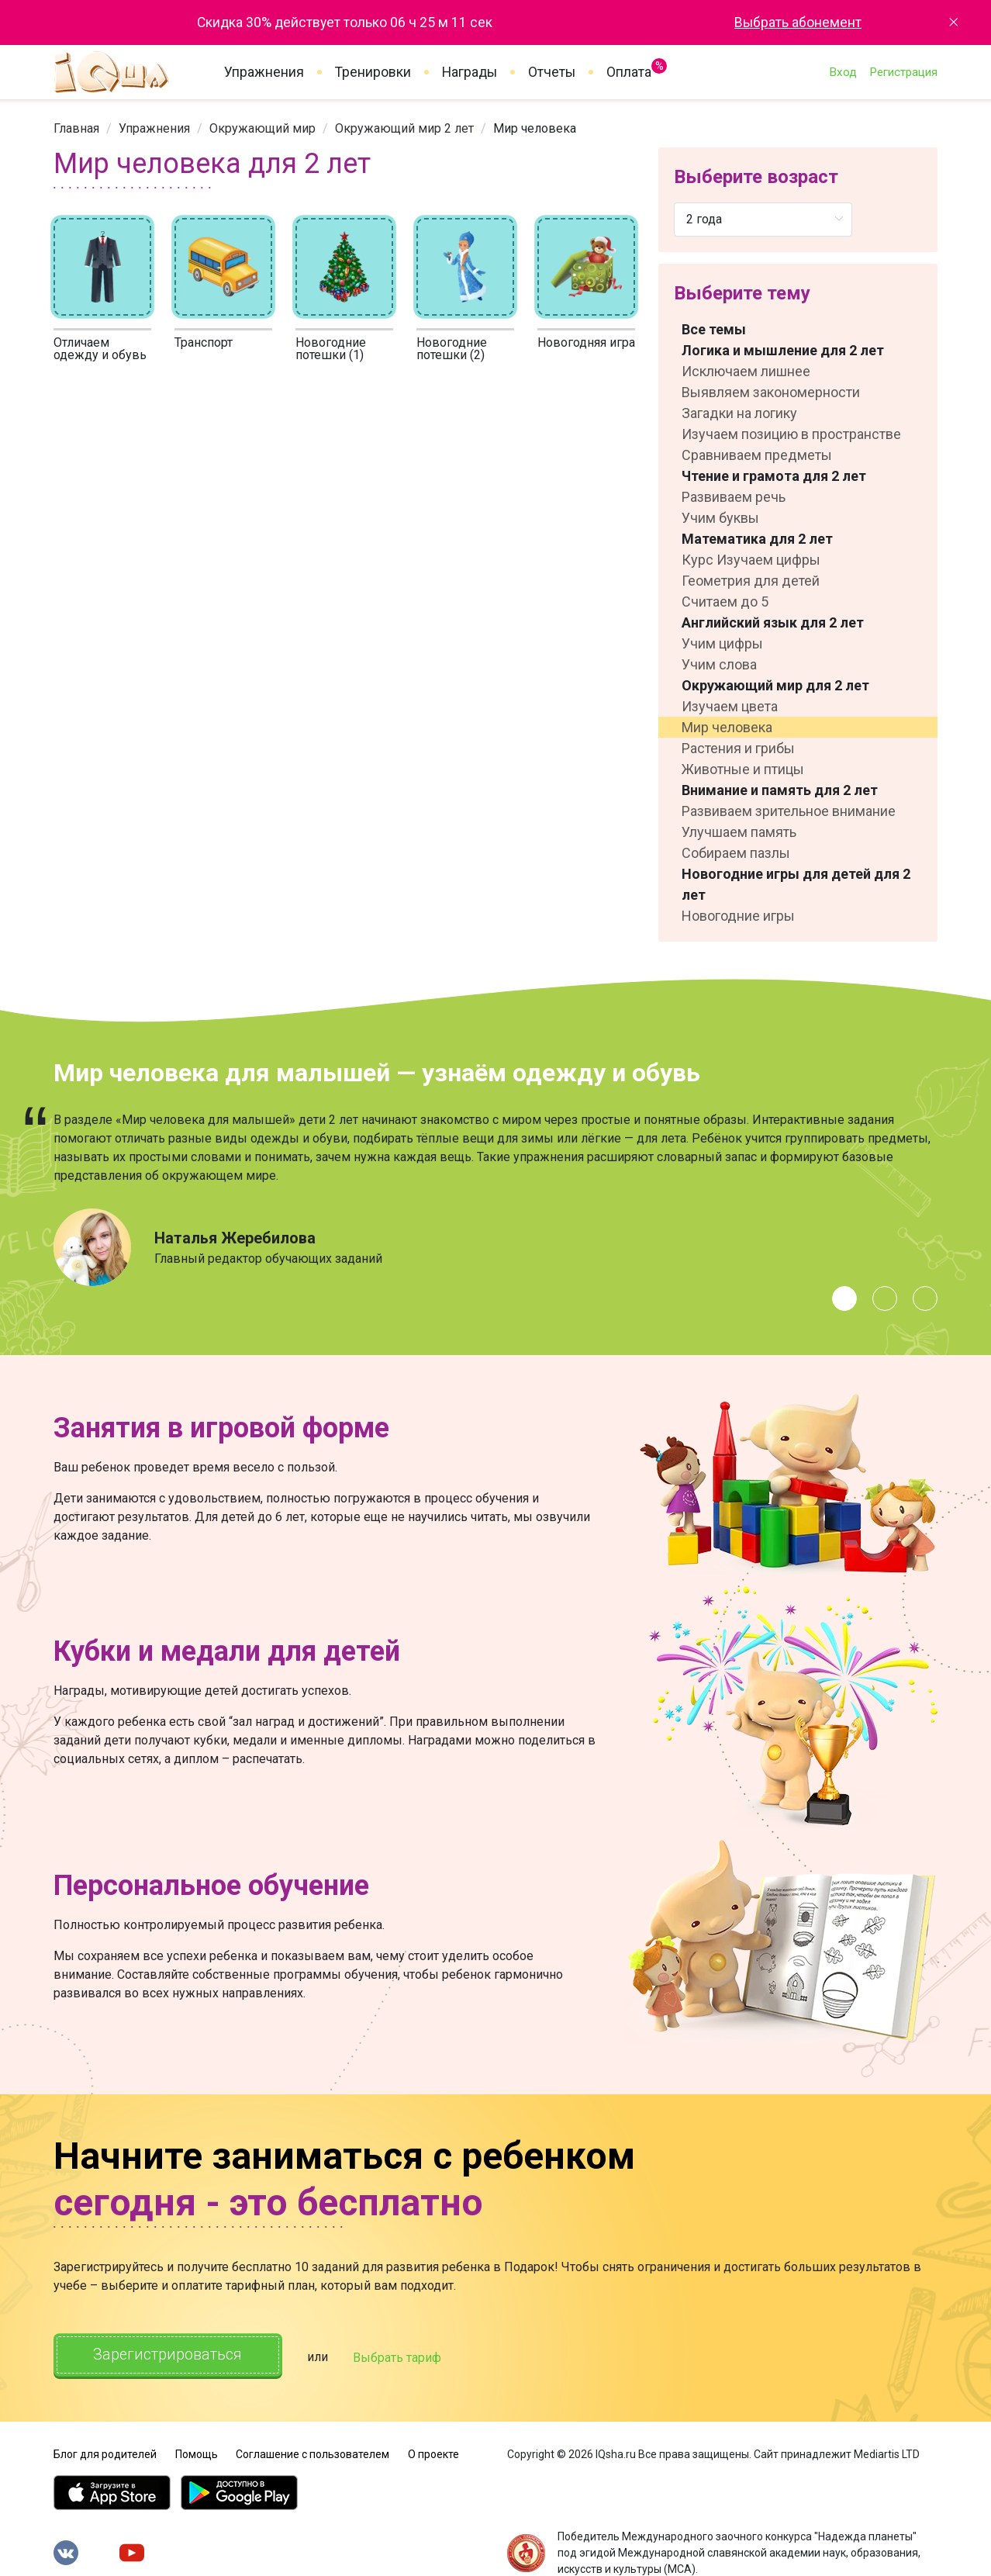 Image resolution: width=991 pixels, height=2576 pixels. What do you see at coordinates (203, 342) in the screenshot?
I see `Транспорт` at bounding box center [203, 342].